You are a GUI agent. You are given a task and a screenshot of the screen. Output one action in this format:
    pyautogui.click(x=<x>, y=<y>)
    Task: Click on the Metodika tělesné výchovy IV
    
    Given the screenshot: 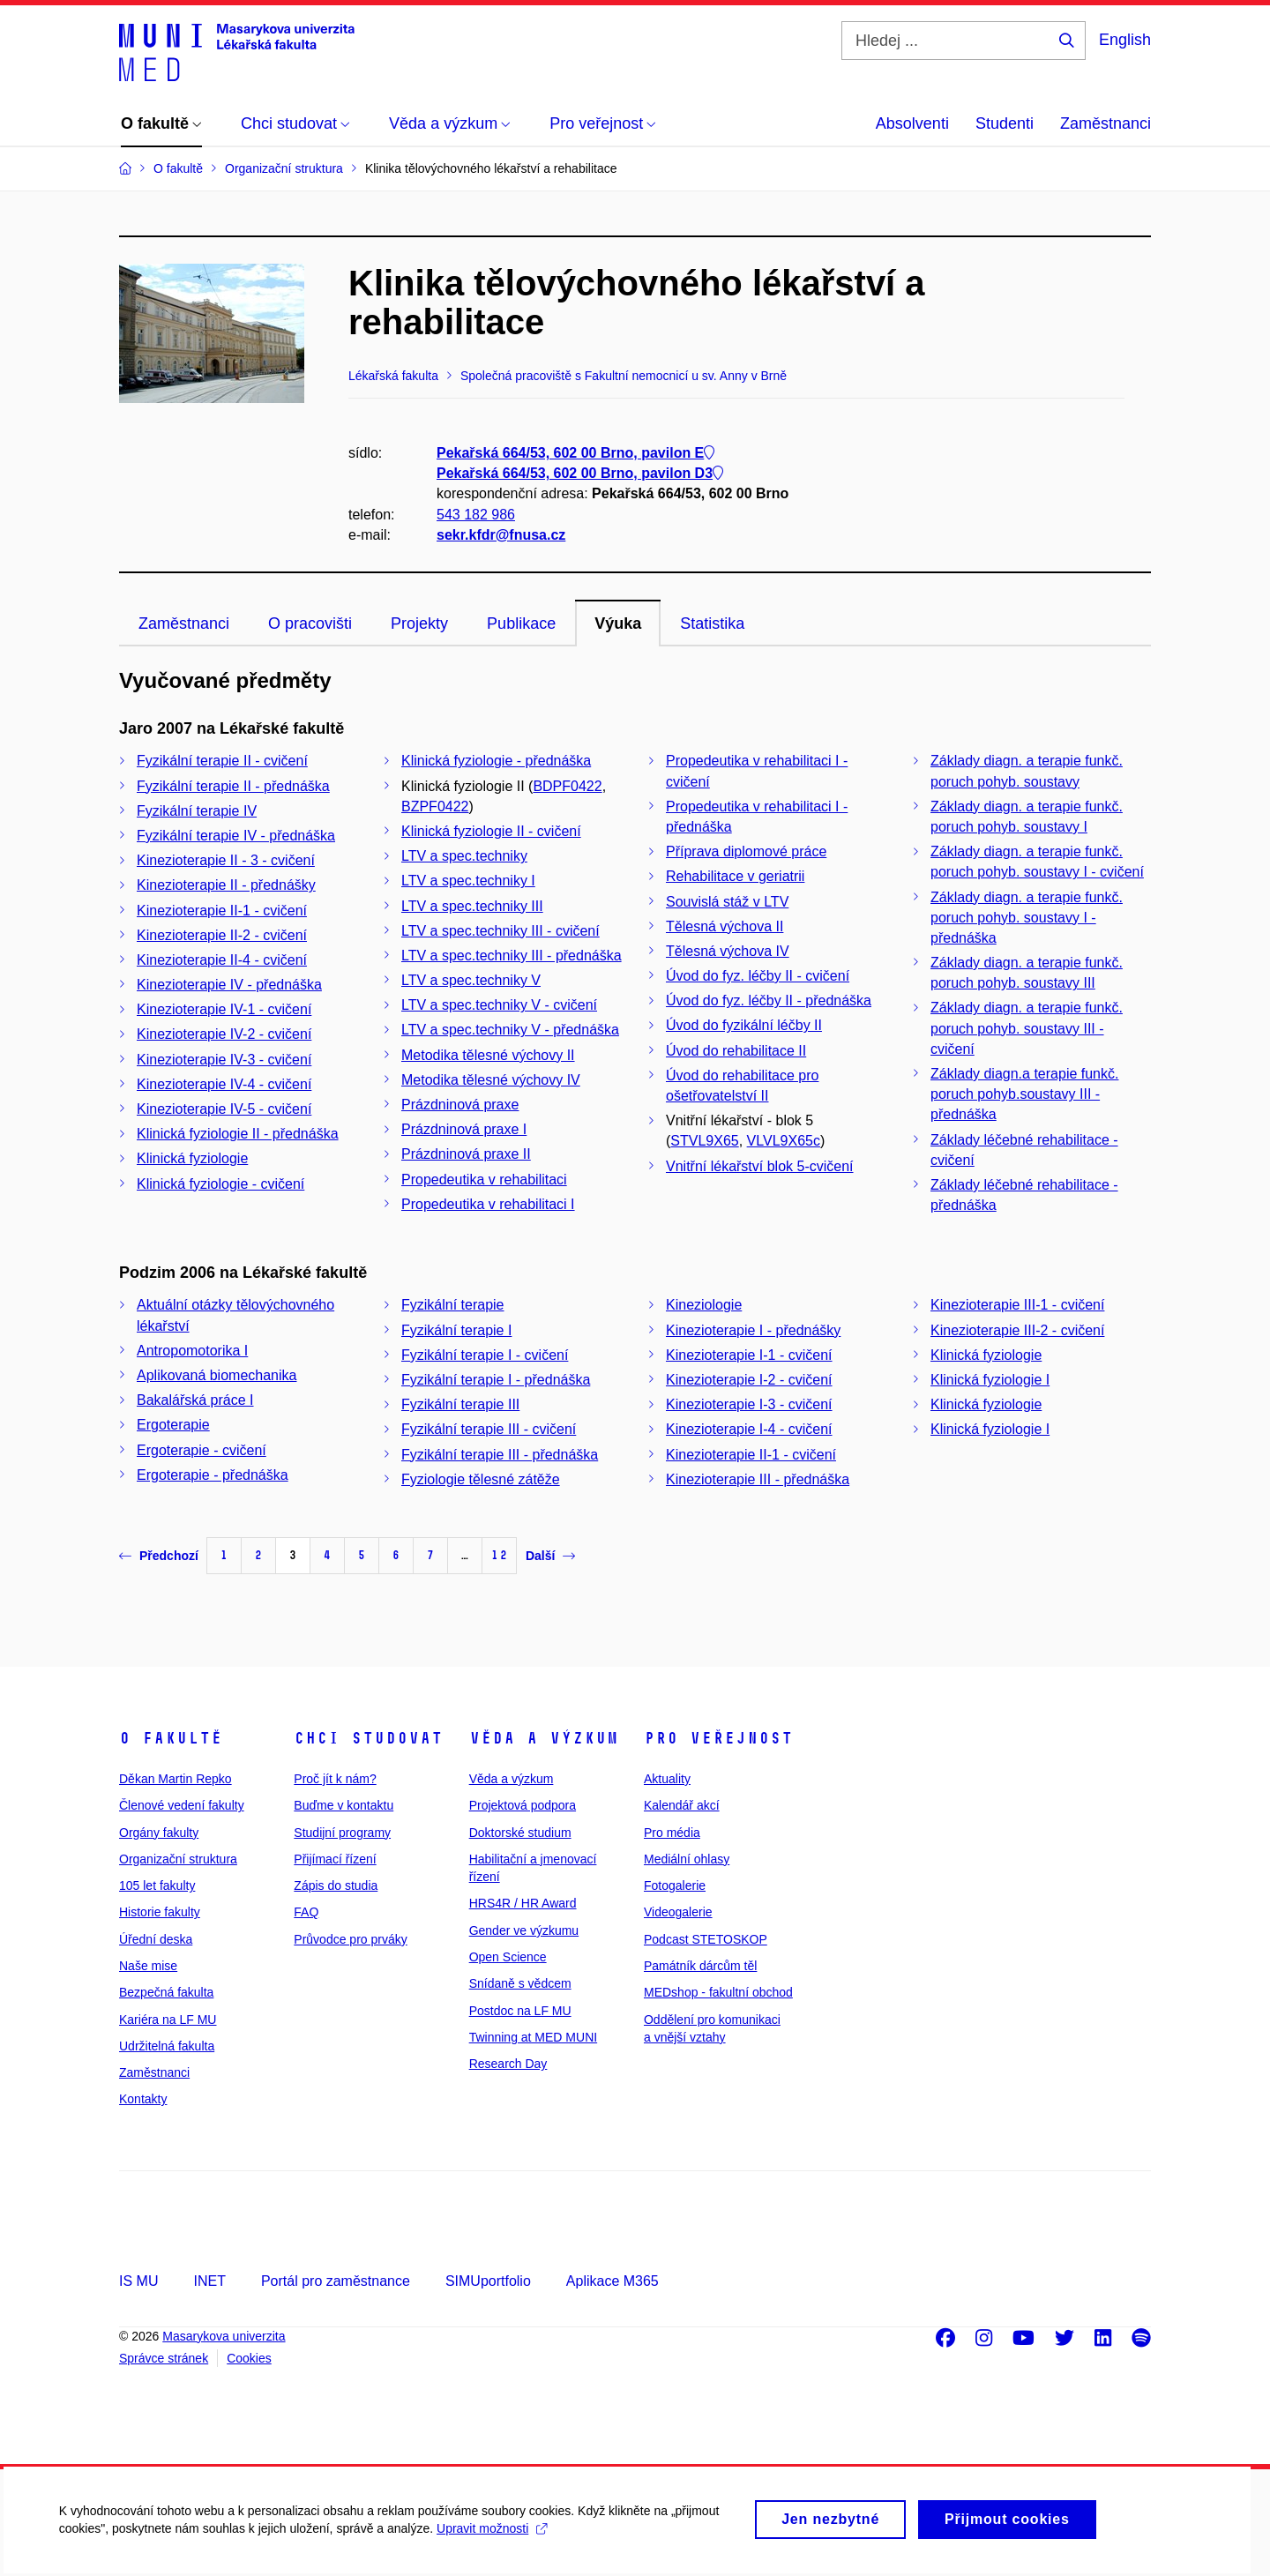 What is the action you would take?
    pyautogui.click(x=490, y=1079)
    